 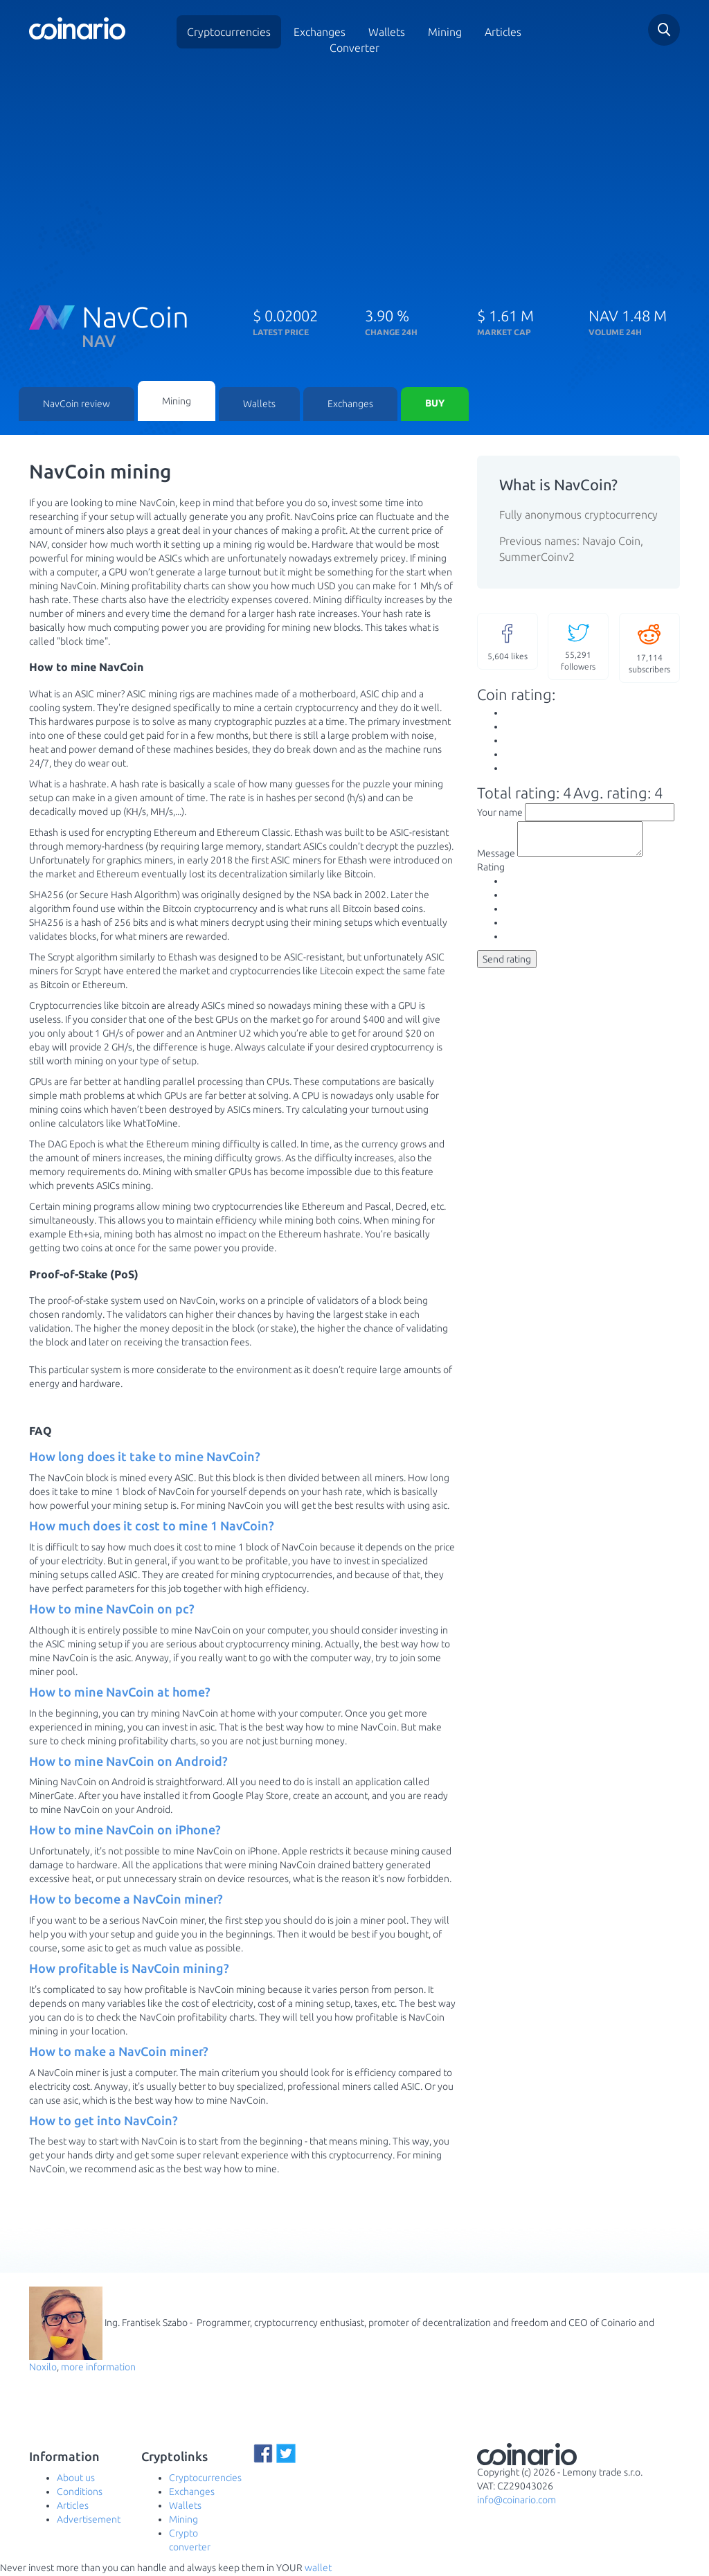 I want to click on How to make a NavCoin miner? [button], so click(x=118, y=2052).